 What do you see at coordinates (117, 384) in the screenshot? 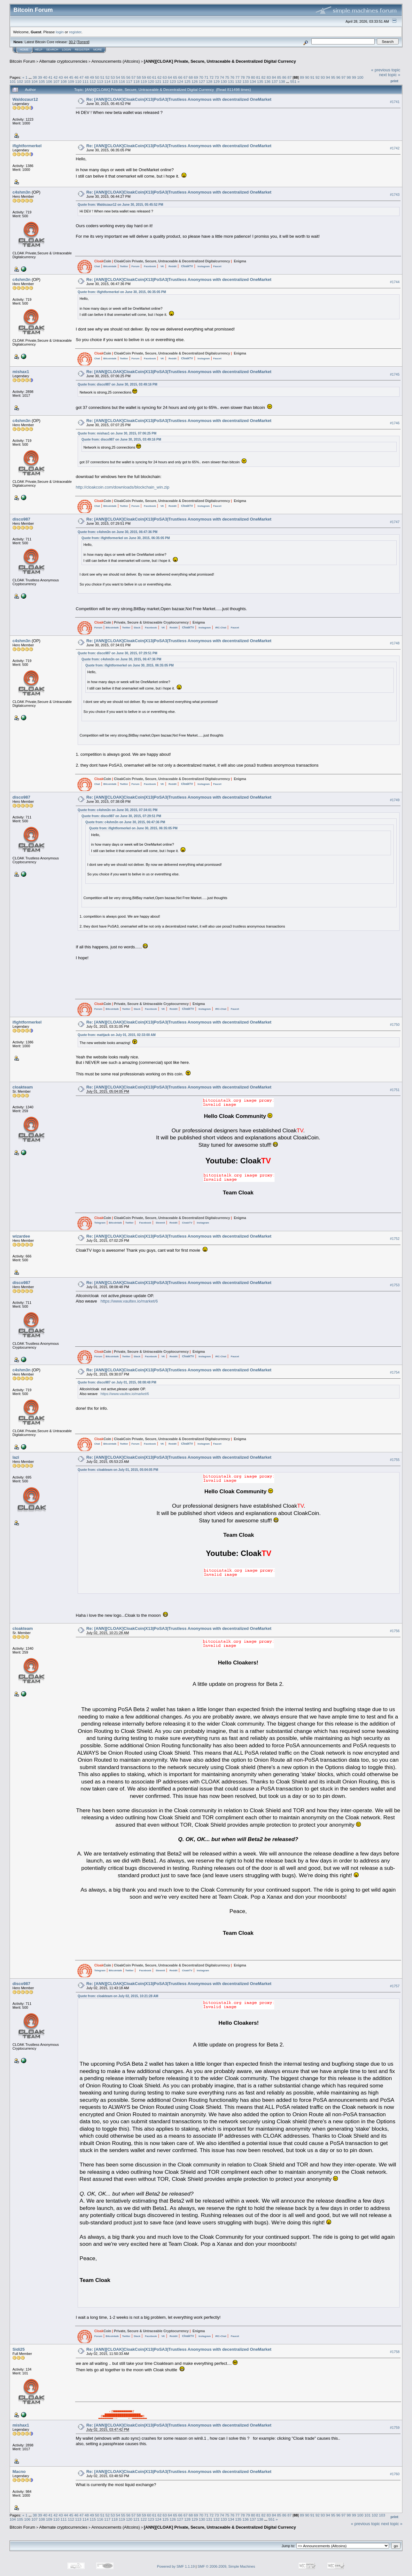
I see `Quote from: disco987 on June 30, 2015, 03:49:16 PM` at bounding box center [117, 384].